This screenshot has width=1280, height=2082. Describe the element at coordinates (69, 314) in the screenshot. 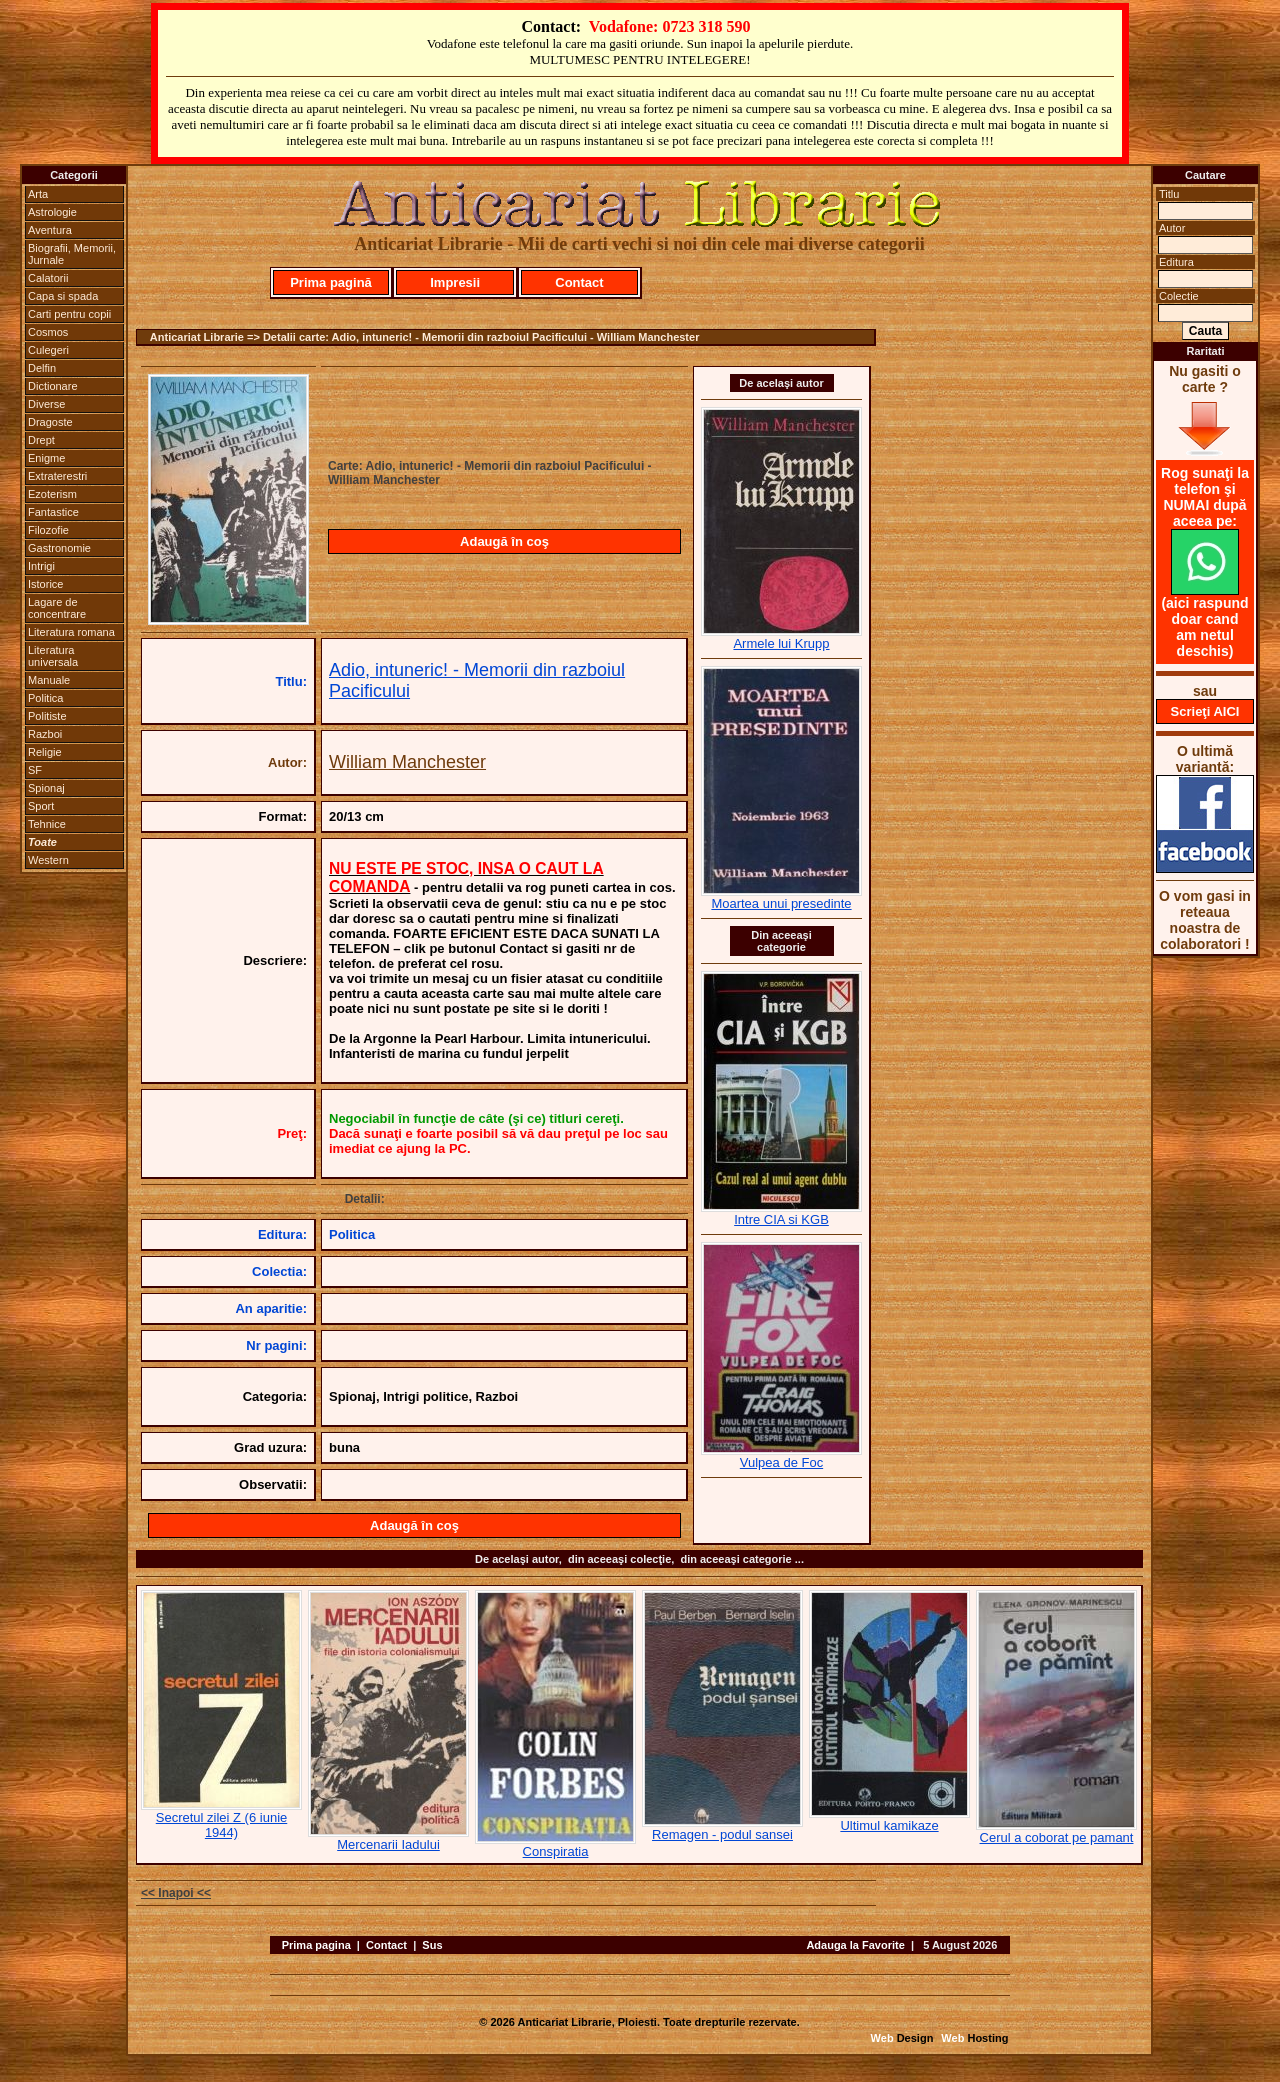

I see `Carti pentru copii` at that location.